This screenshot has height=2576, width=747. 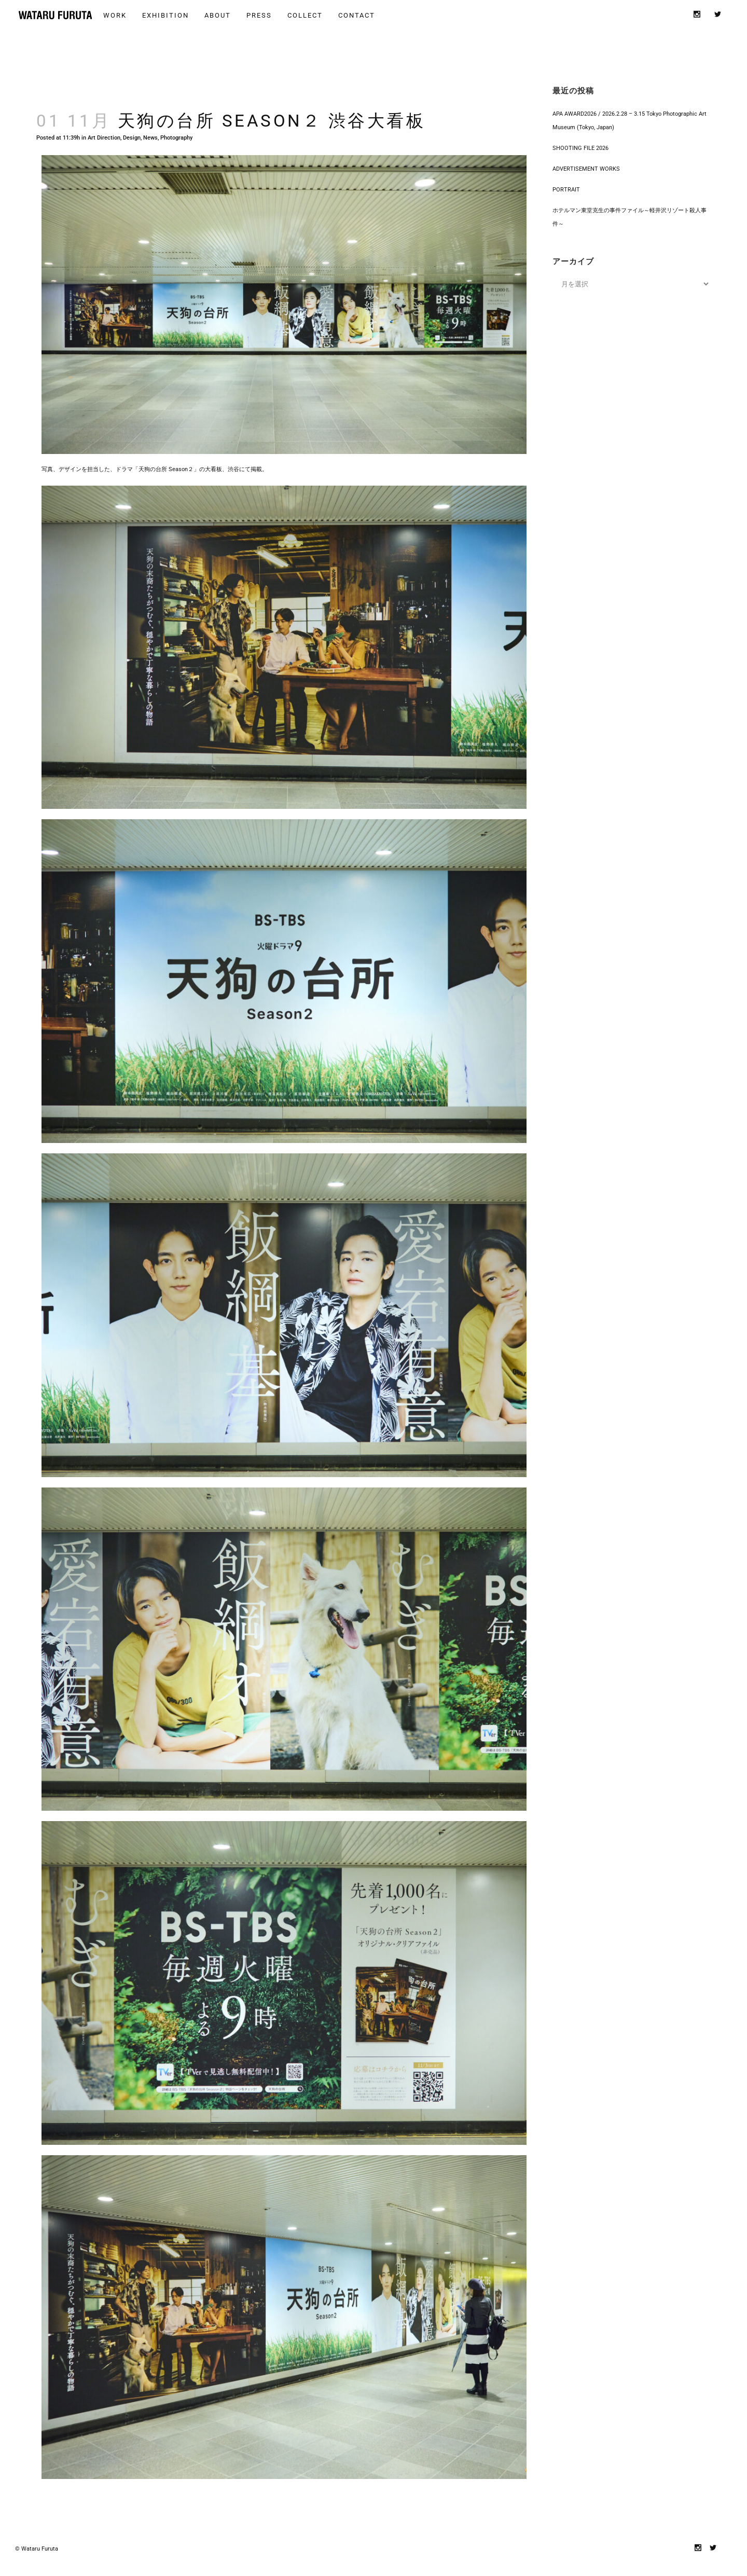 I want to click on SHOOTING FILE 2026, so click(x=580, y=137).